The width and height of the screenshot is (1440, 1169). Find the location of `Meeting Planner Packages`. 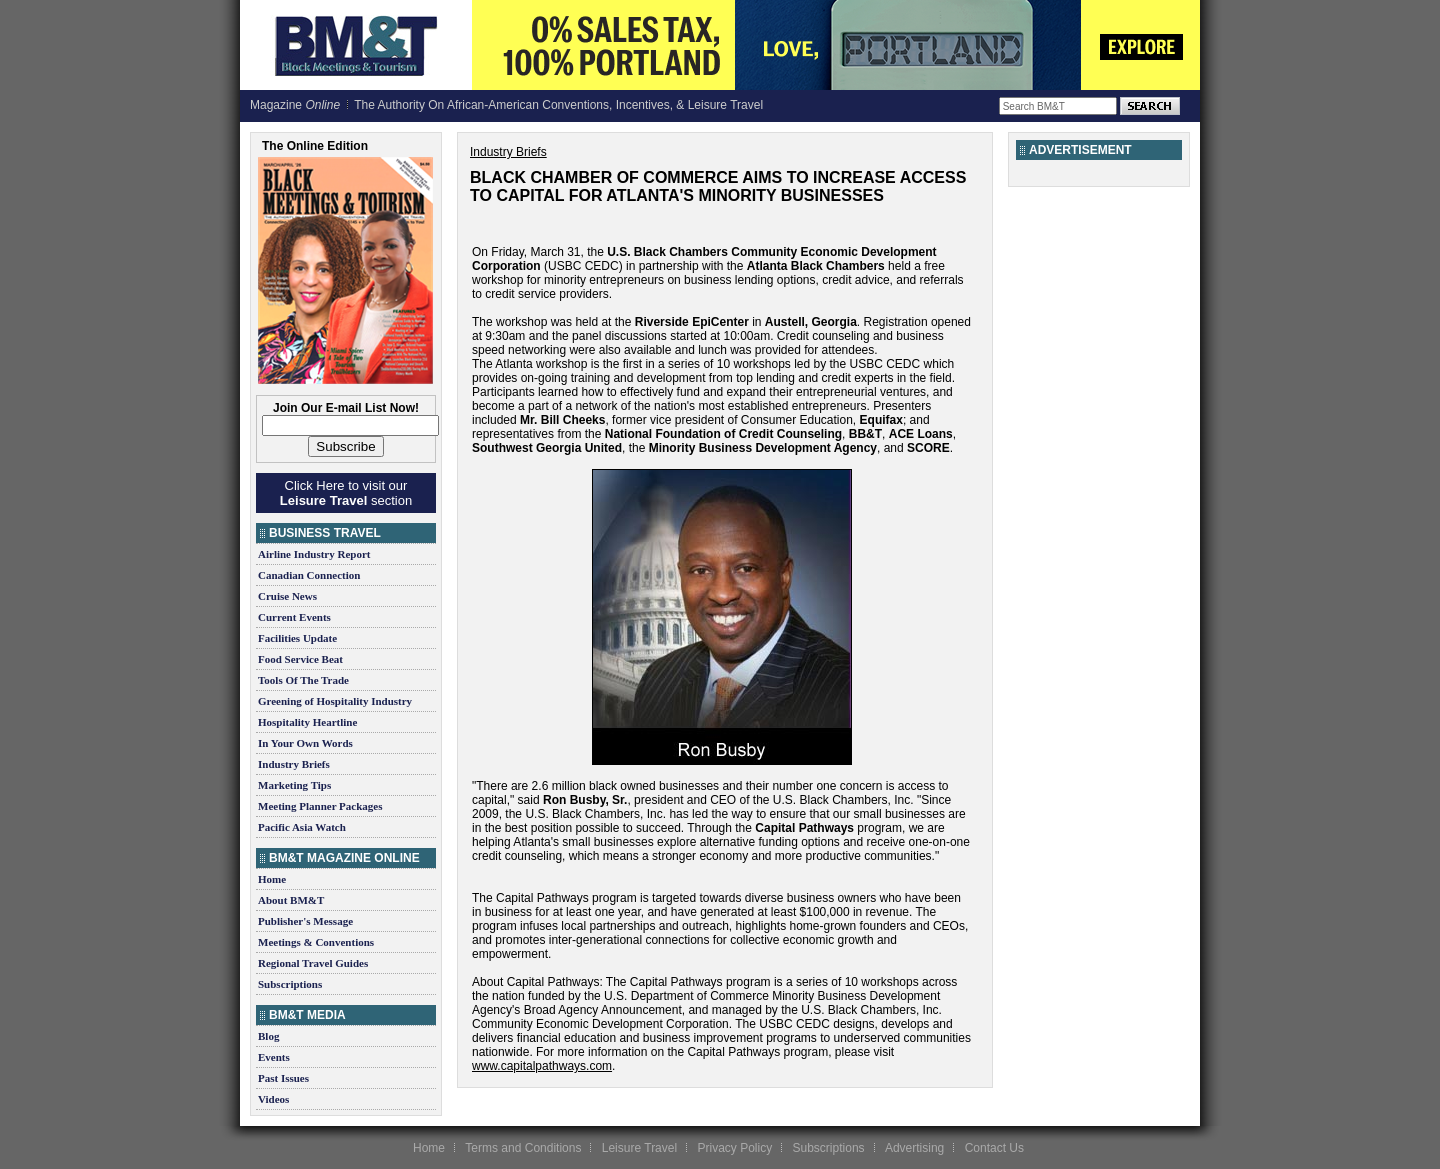

Meeting Planner Packages is located at coordinates (320, 806).